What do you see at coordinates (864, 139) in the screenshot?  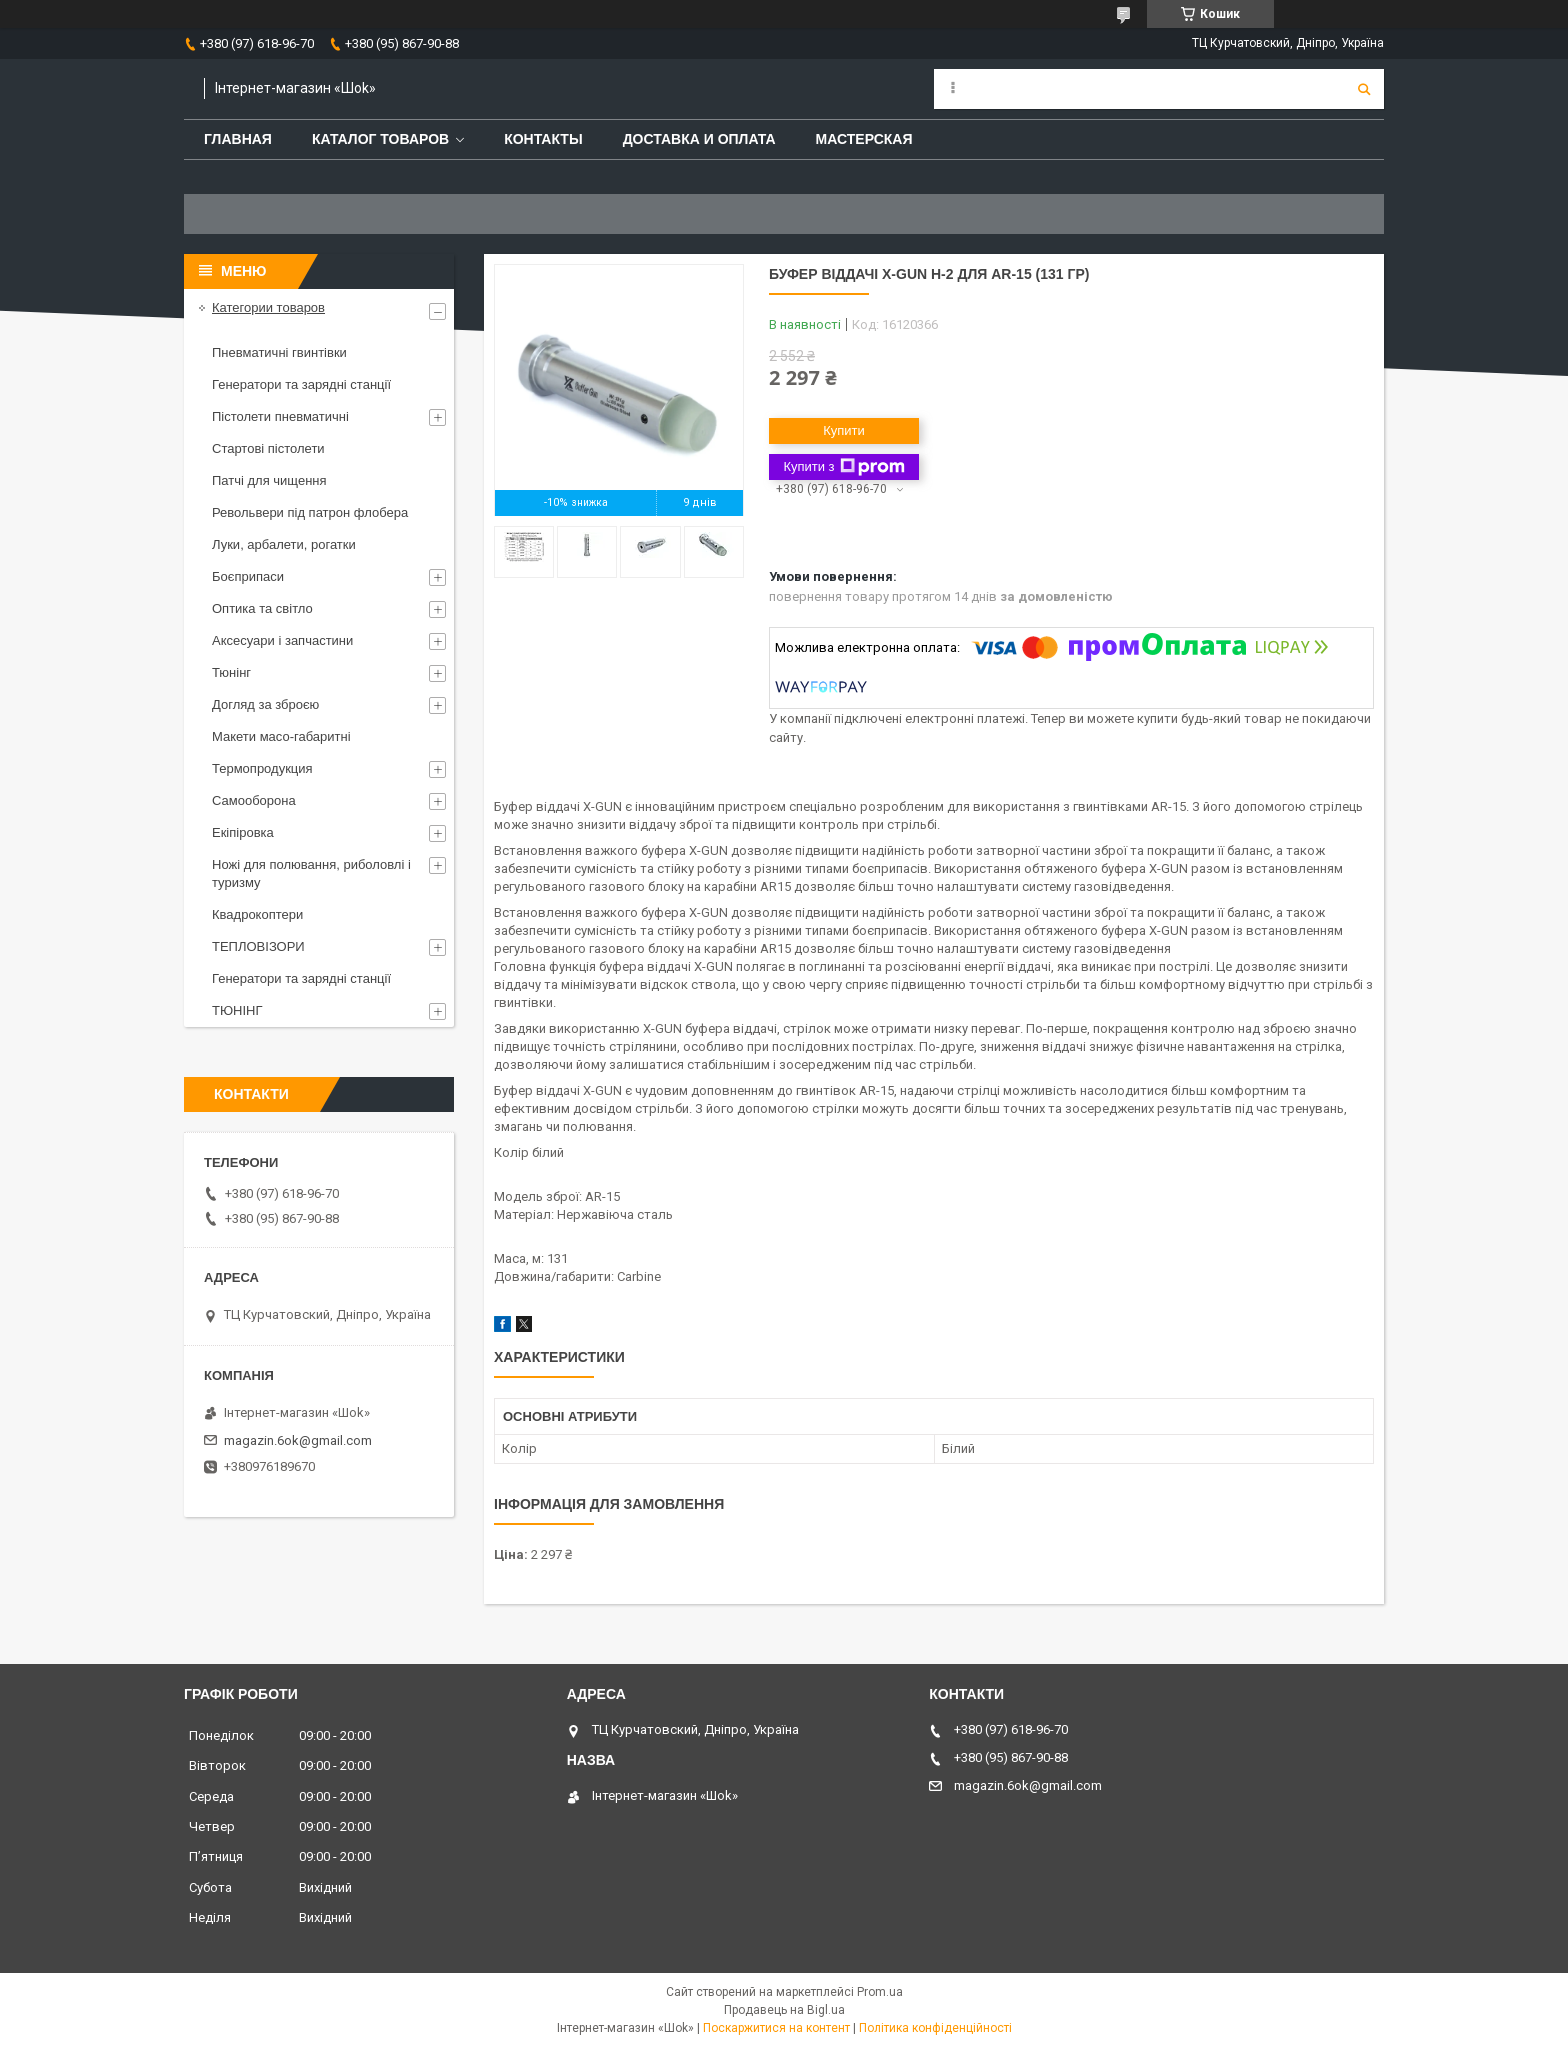 I see `Мастерская` at bounding box center [864, 139].